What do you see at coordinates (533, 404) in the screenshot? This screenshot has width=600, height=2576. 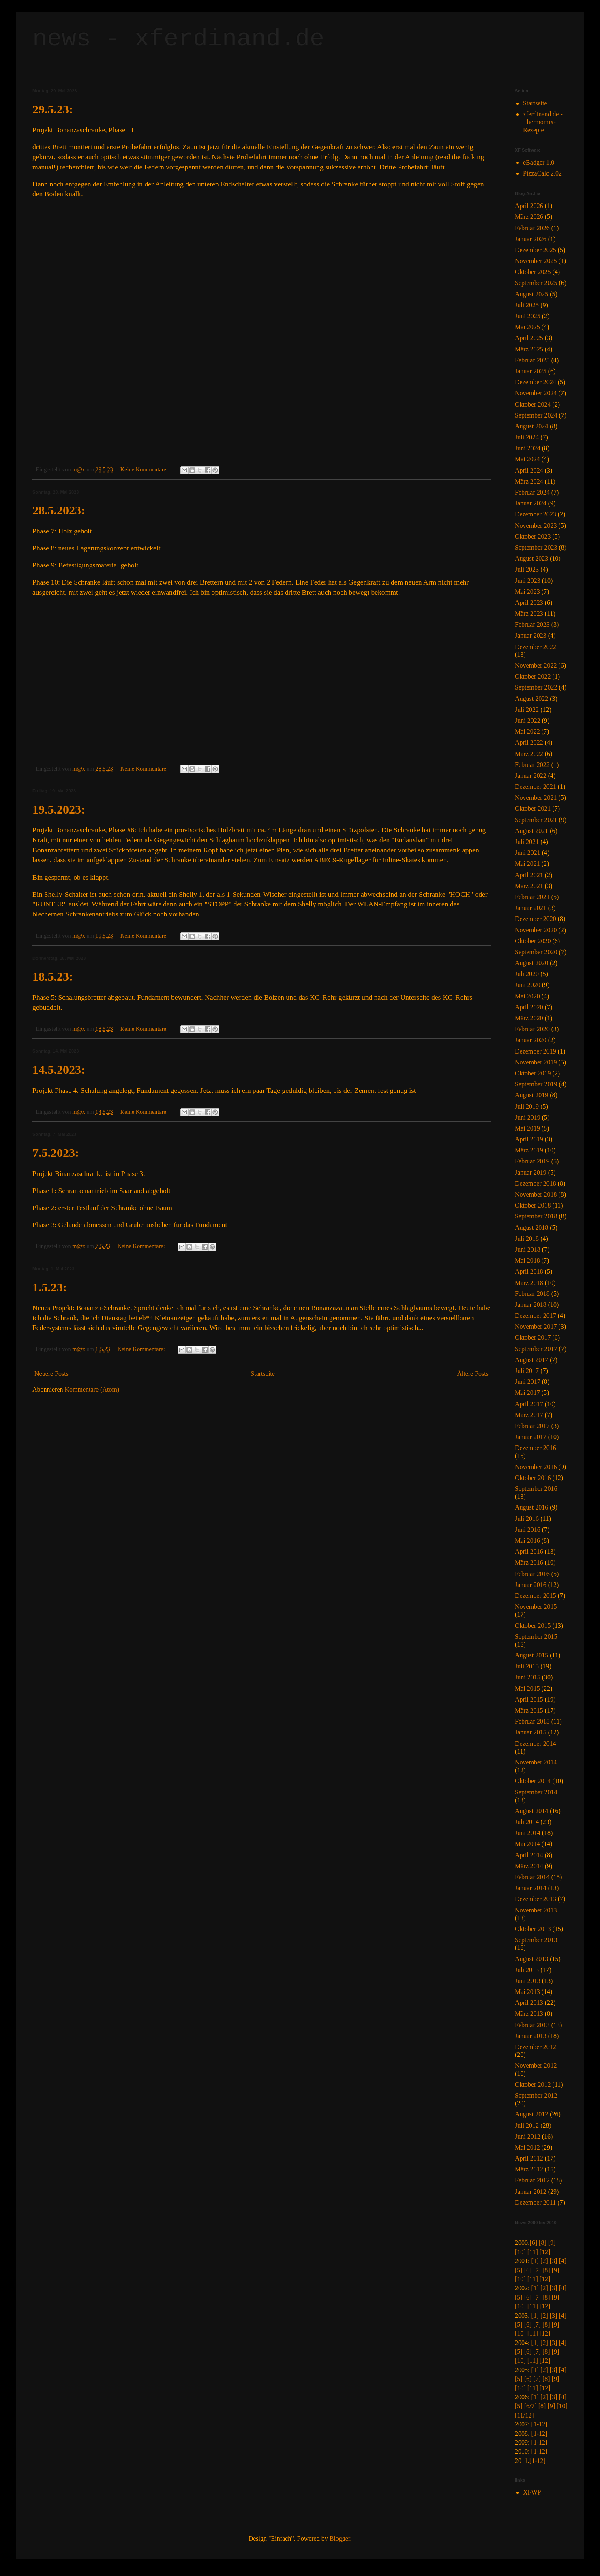 I see `Oktober 2024` at bounding box center [533, 404].